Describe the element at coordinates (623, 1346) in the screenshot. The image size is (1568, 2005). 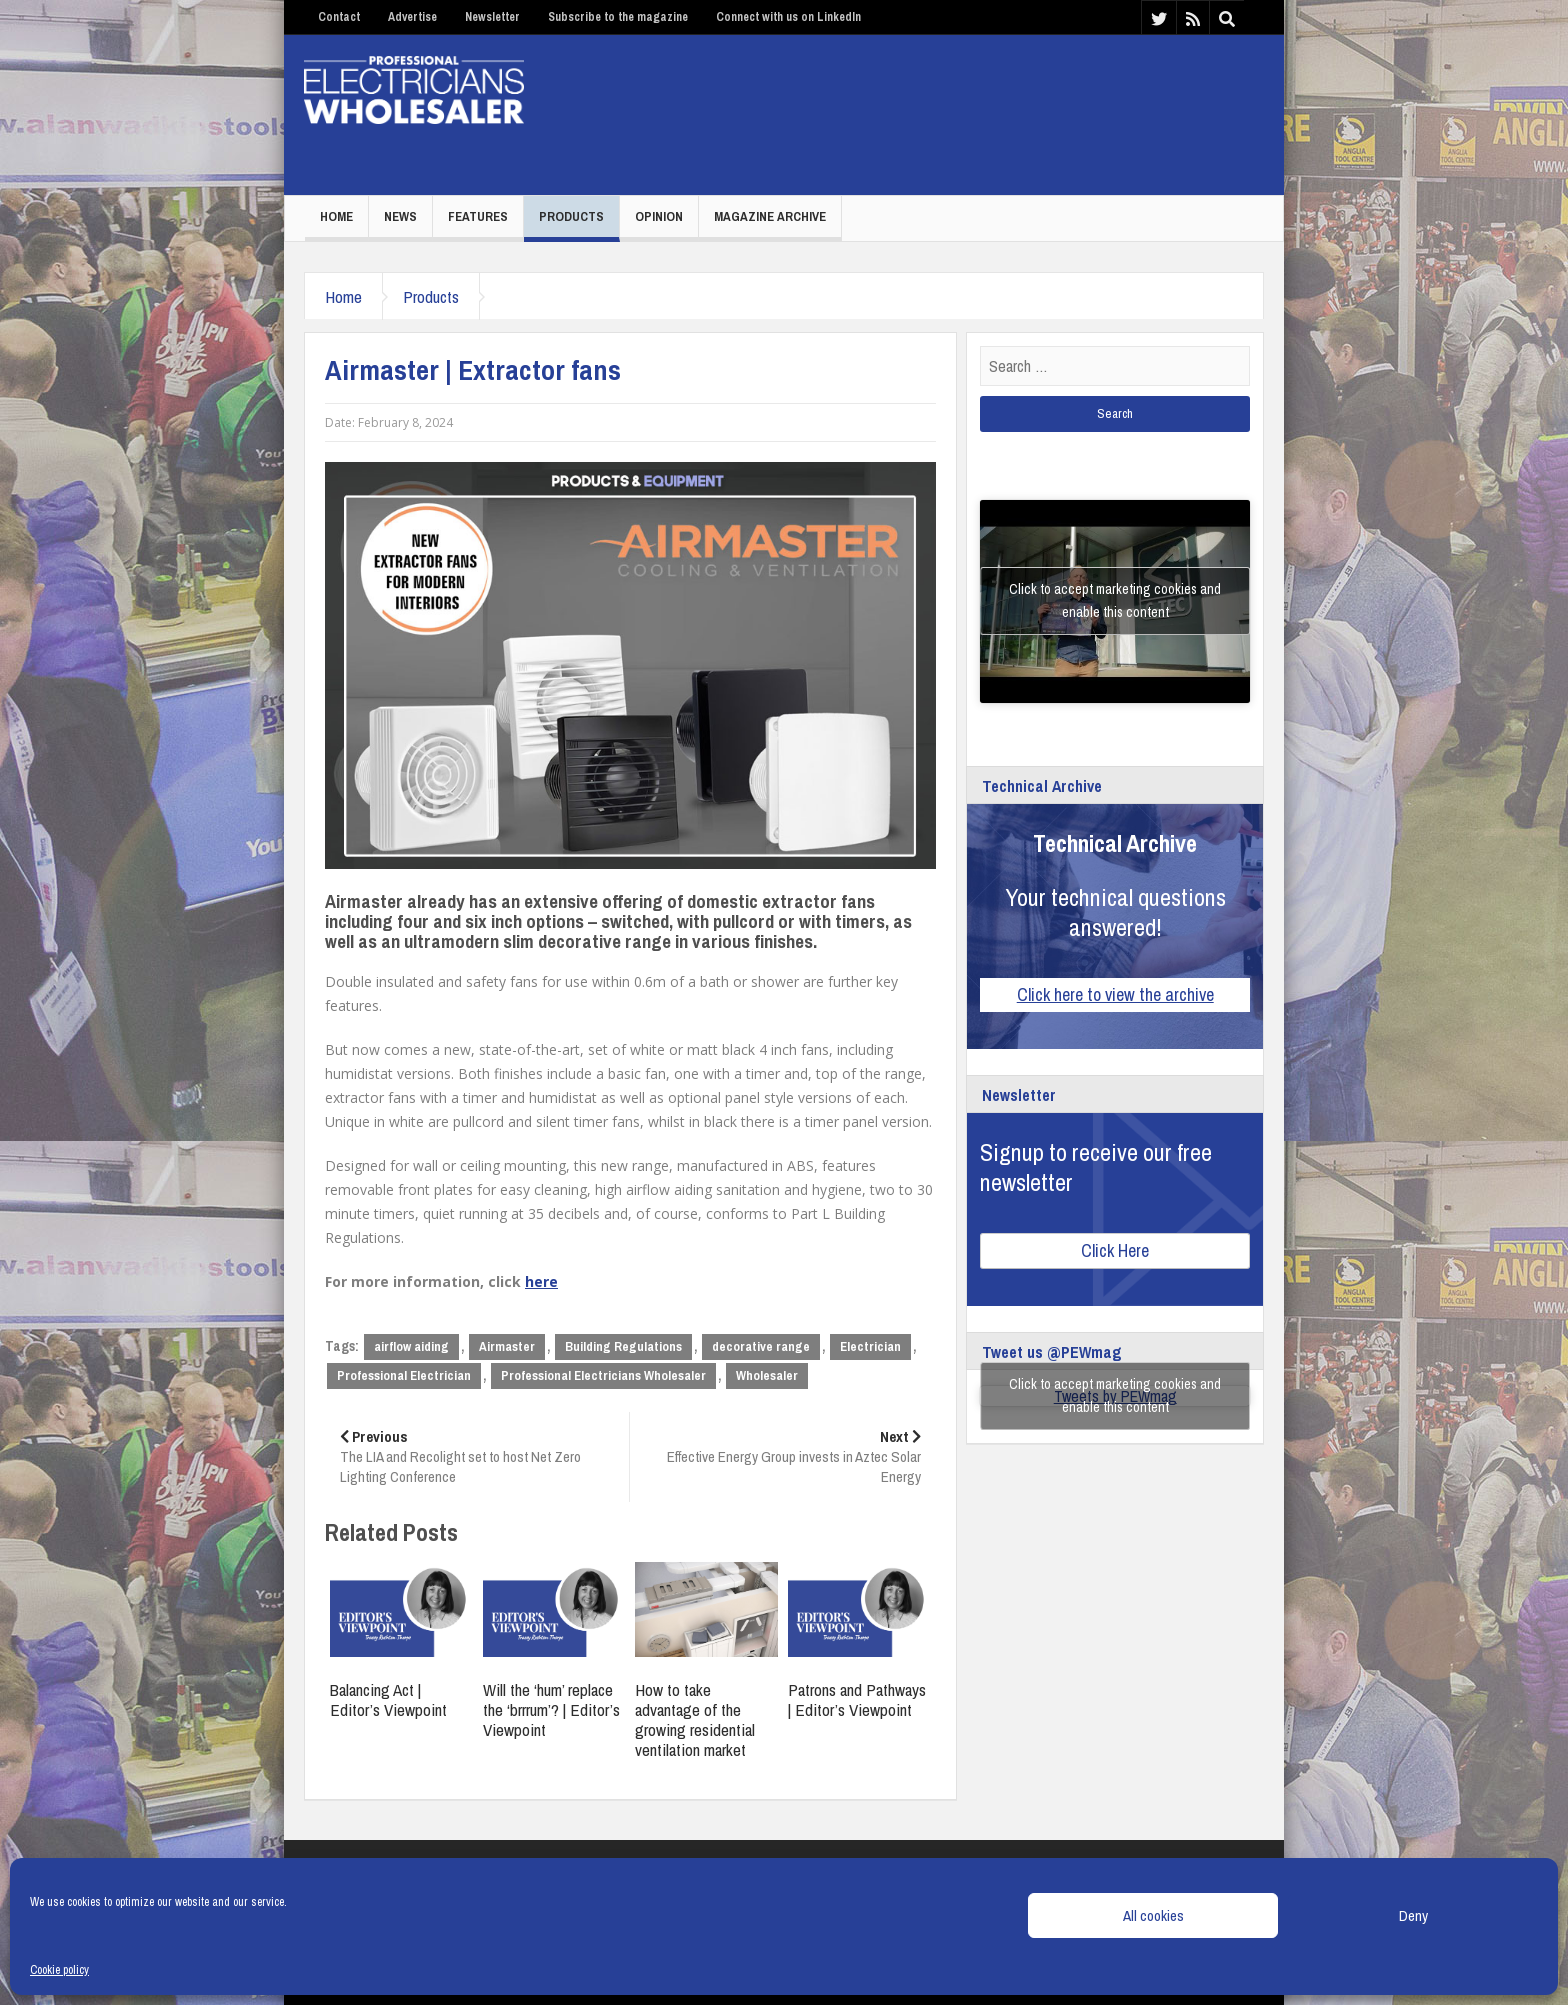
I see `Building Regulations` at that location.